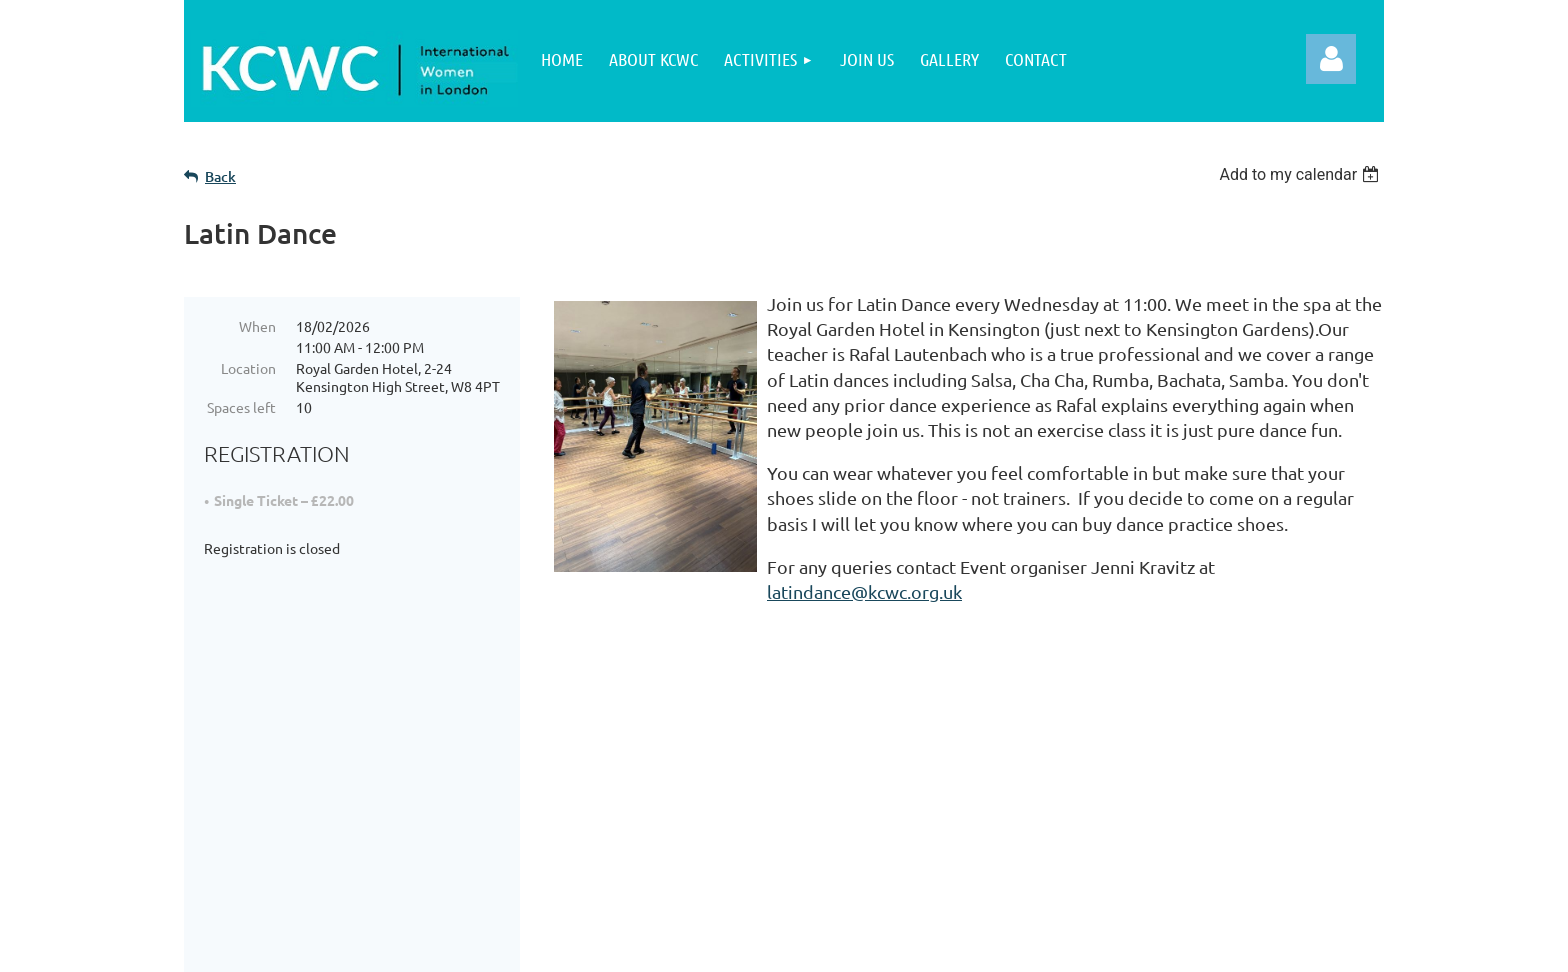 This screenshot has height=972, width=1568. I want to click on Spaces left, so click(241, 407).